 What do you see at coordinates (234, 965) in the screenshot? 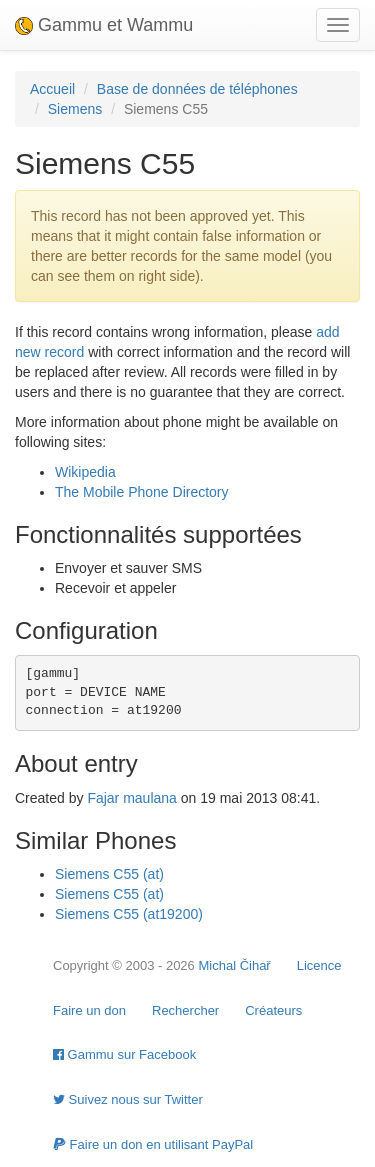
I see `Michal Čihař` at bounding box center [234, 965].